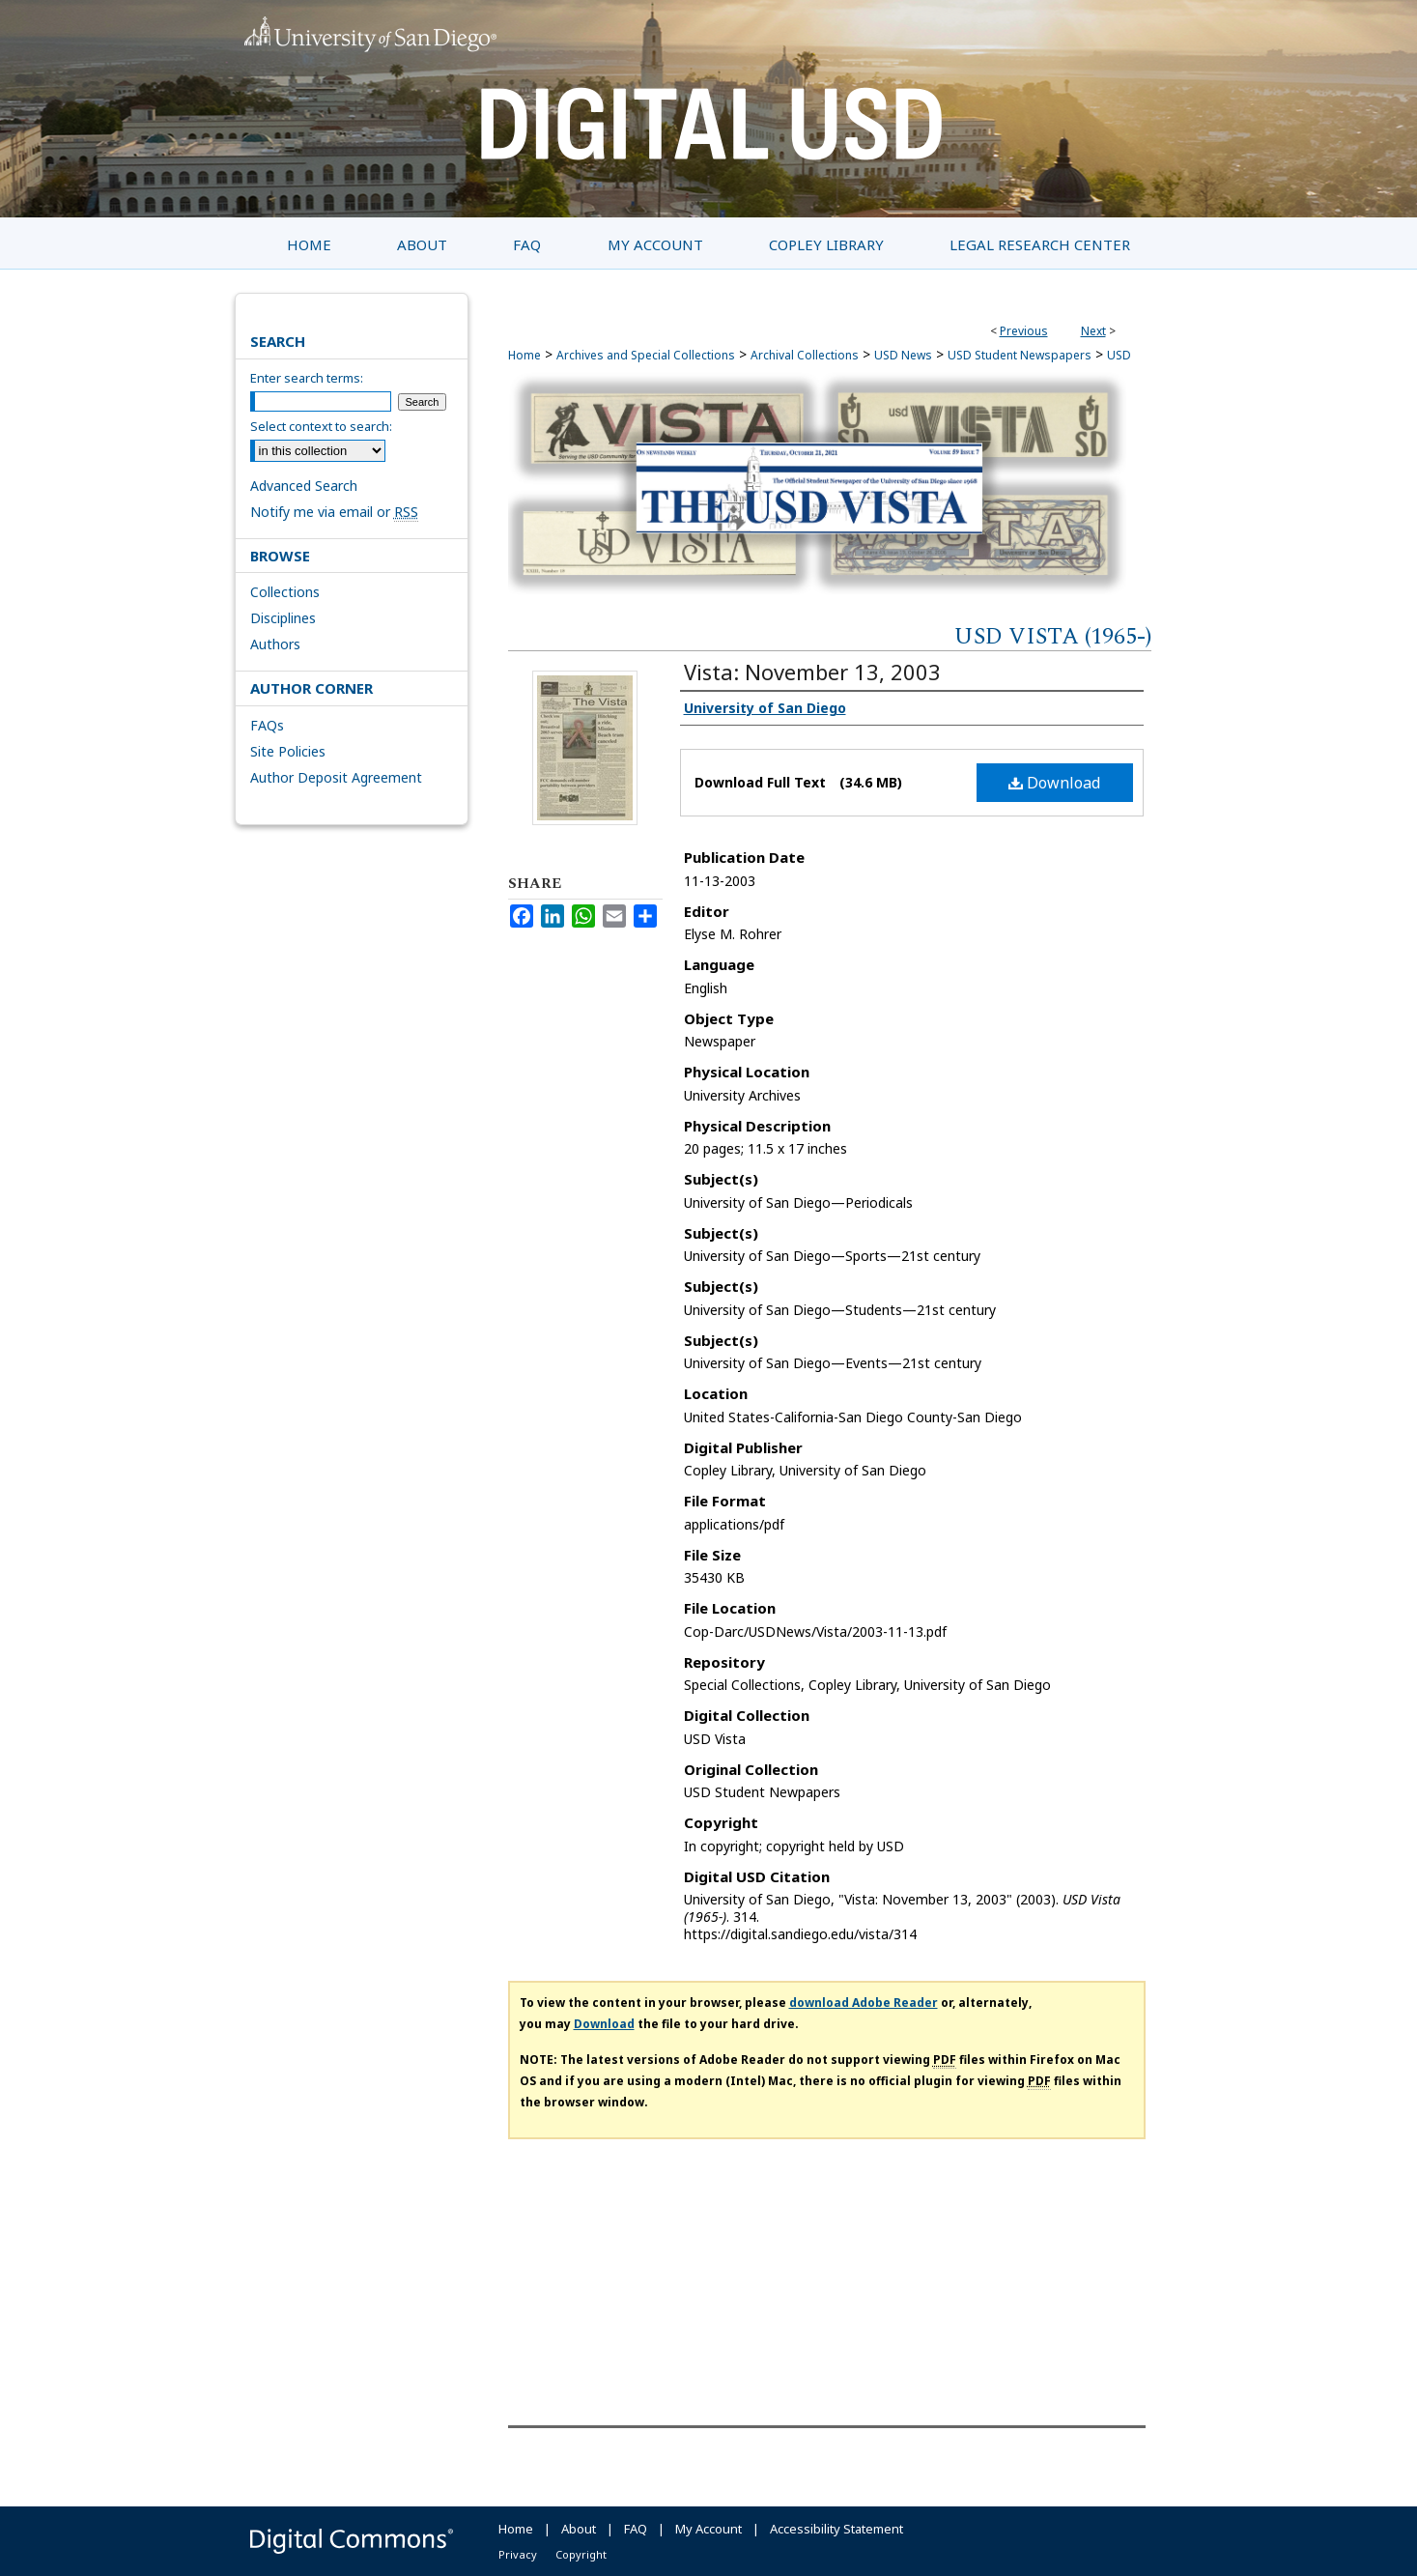 This screenshot has height=2576, width=1417. Describe the element at coordinates (812, 671) in the screenshot. I see `Vista: November 13, 2003` at that location.